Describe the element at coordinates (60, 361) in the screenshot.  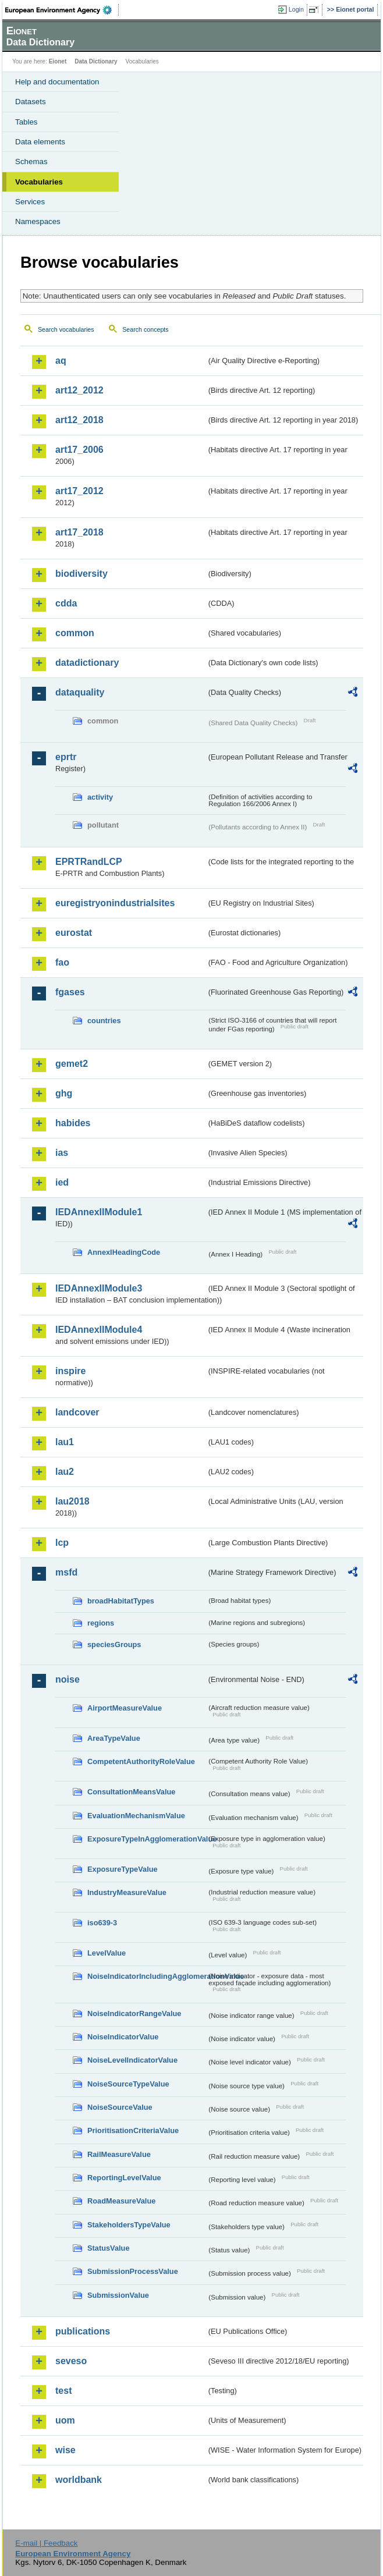
I see `aq` at that location.